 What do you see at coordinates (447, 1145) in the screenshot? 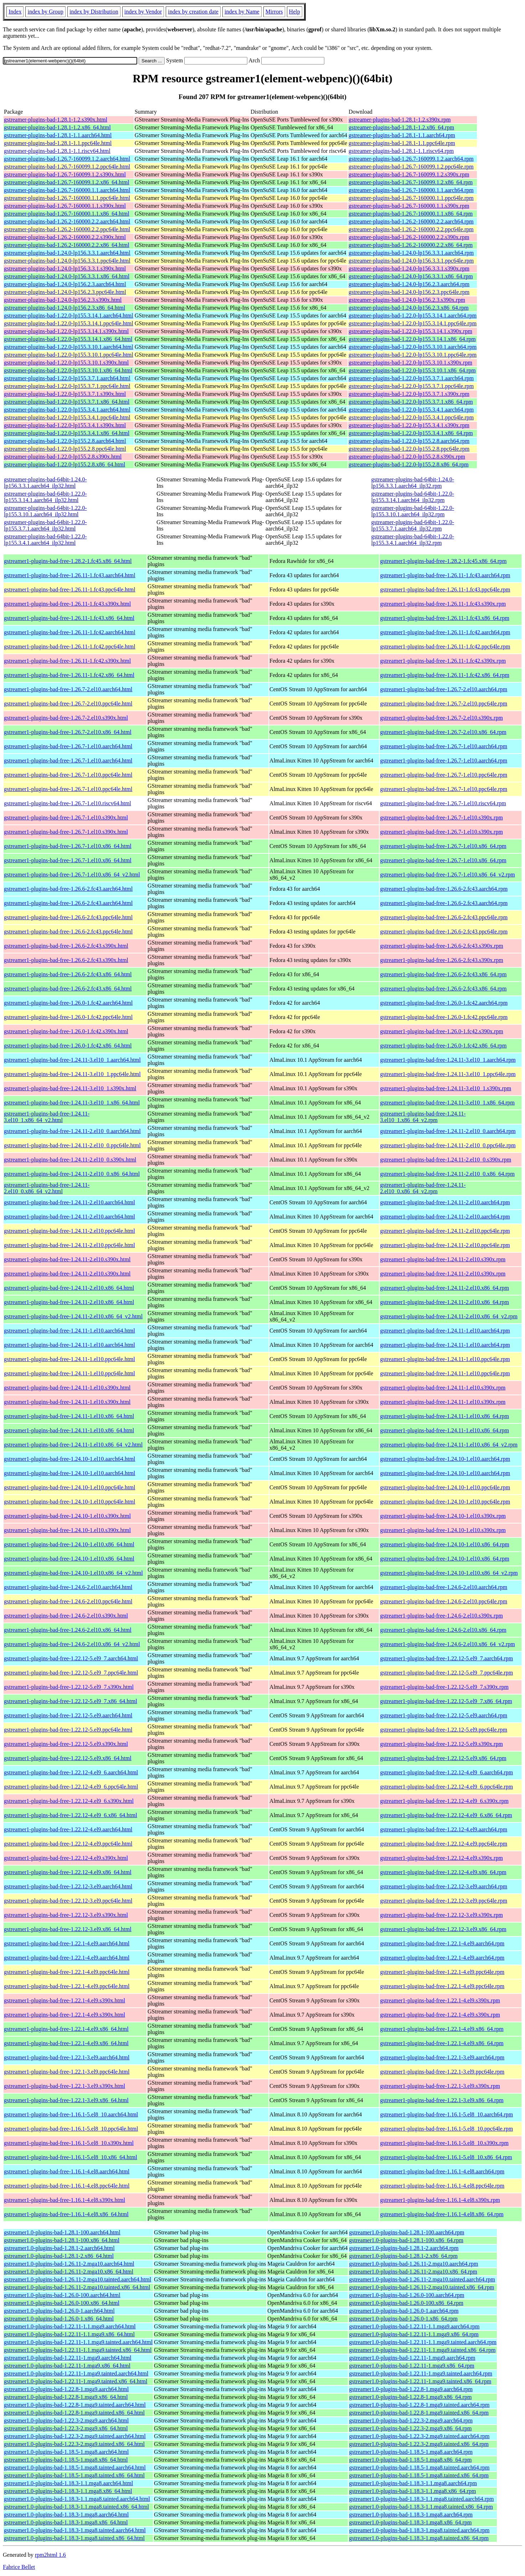
I see `gstreamer1-plugins-bad-free-1.24.11-2.el10_0.ppc64le.rpm` at bounding box center [447, 1145].